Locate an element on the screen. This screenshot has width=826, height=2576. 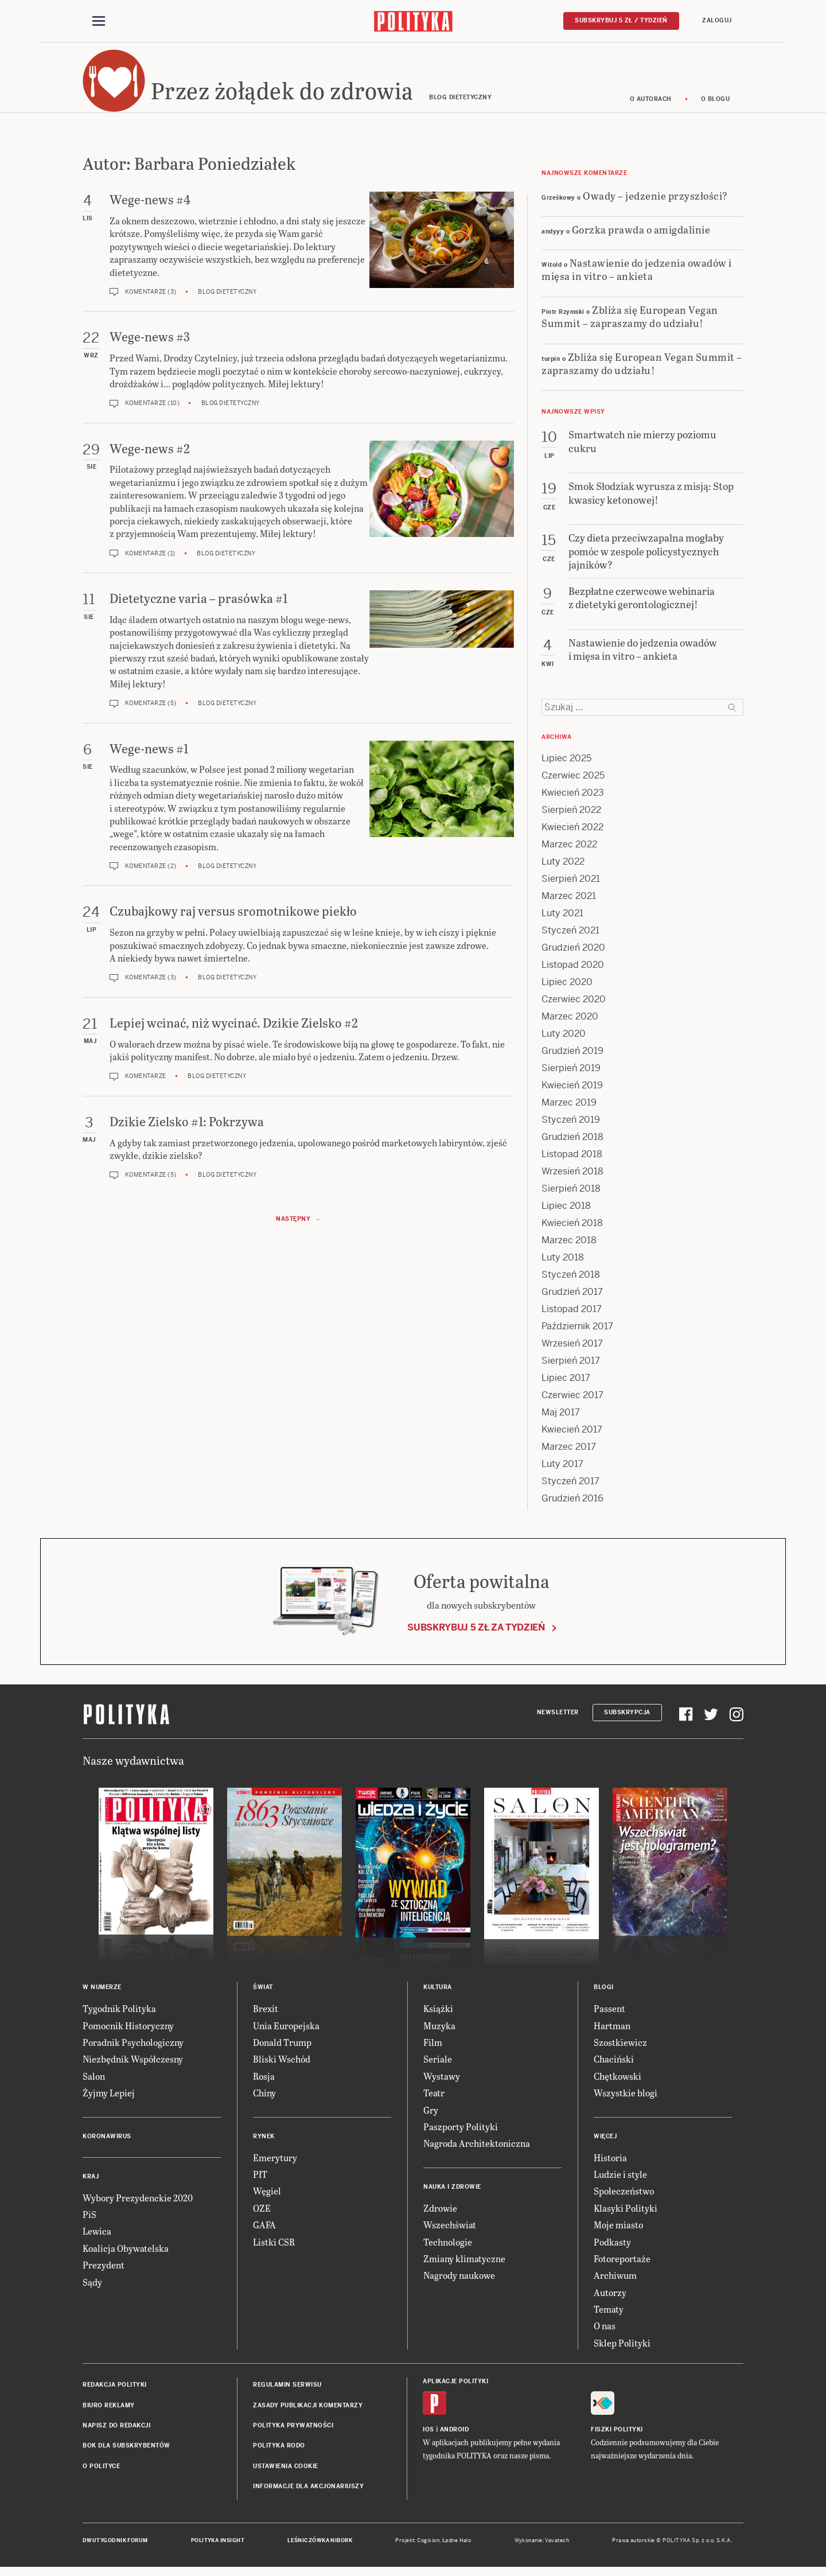
Luty 2021 is located at coordinates (562, 919).